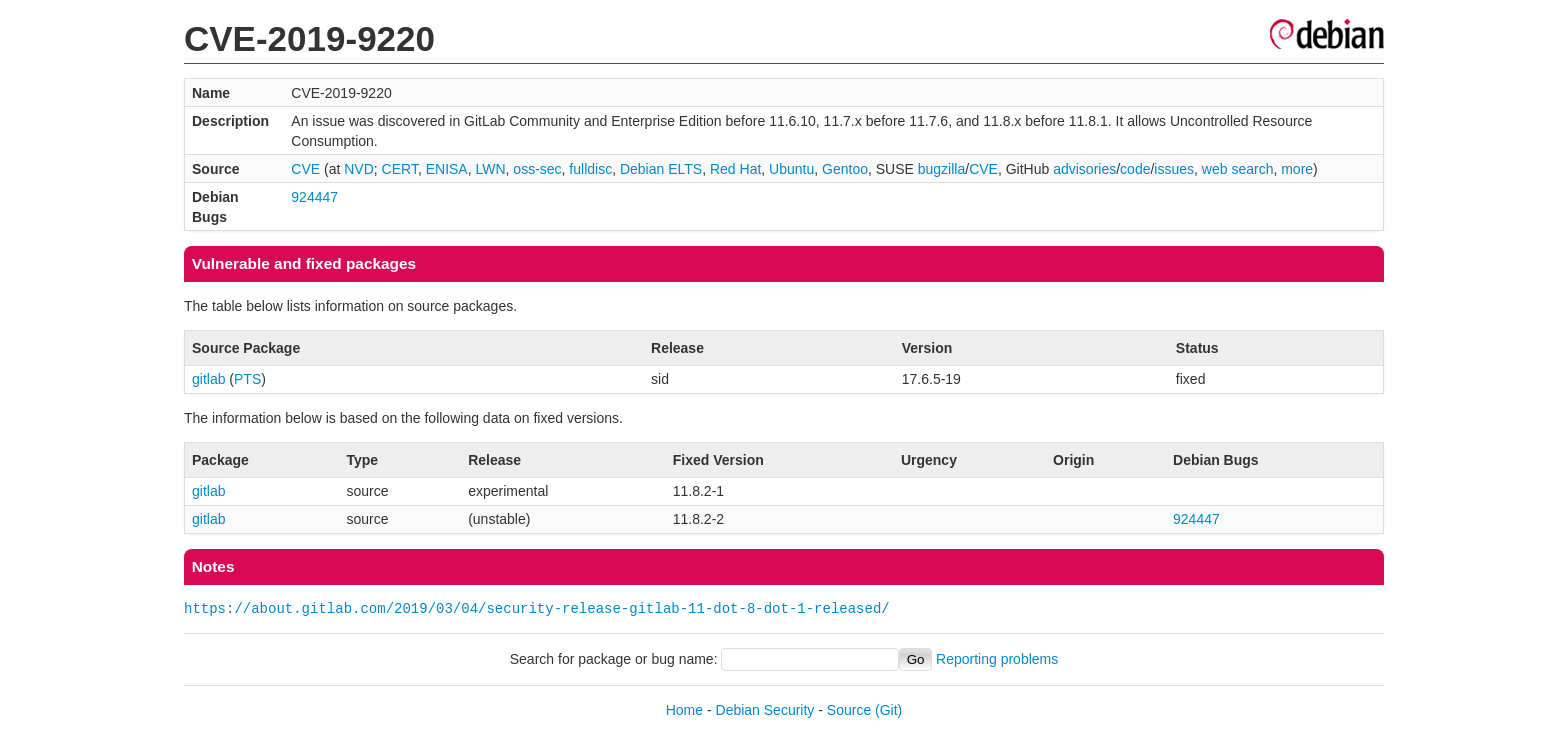 Image resolution: width=1568 pixels, height=734 pixels. What do you see at coordinates (305, 169) in the screenshot?
I see `CVE` at bounding box center [305, 169].